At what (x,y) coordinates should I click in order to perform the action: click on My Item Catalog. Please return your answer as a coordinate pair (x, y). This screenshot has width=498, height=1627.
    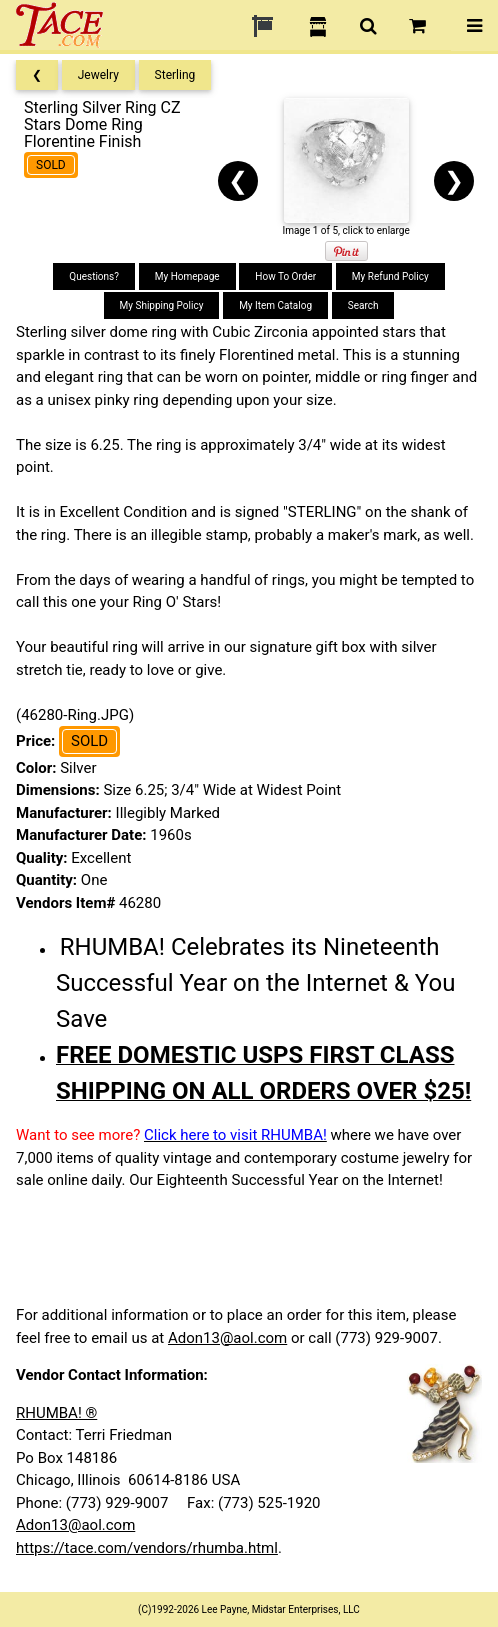
    Looking at the image, I should click on (275, 305).